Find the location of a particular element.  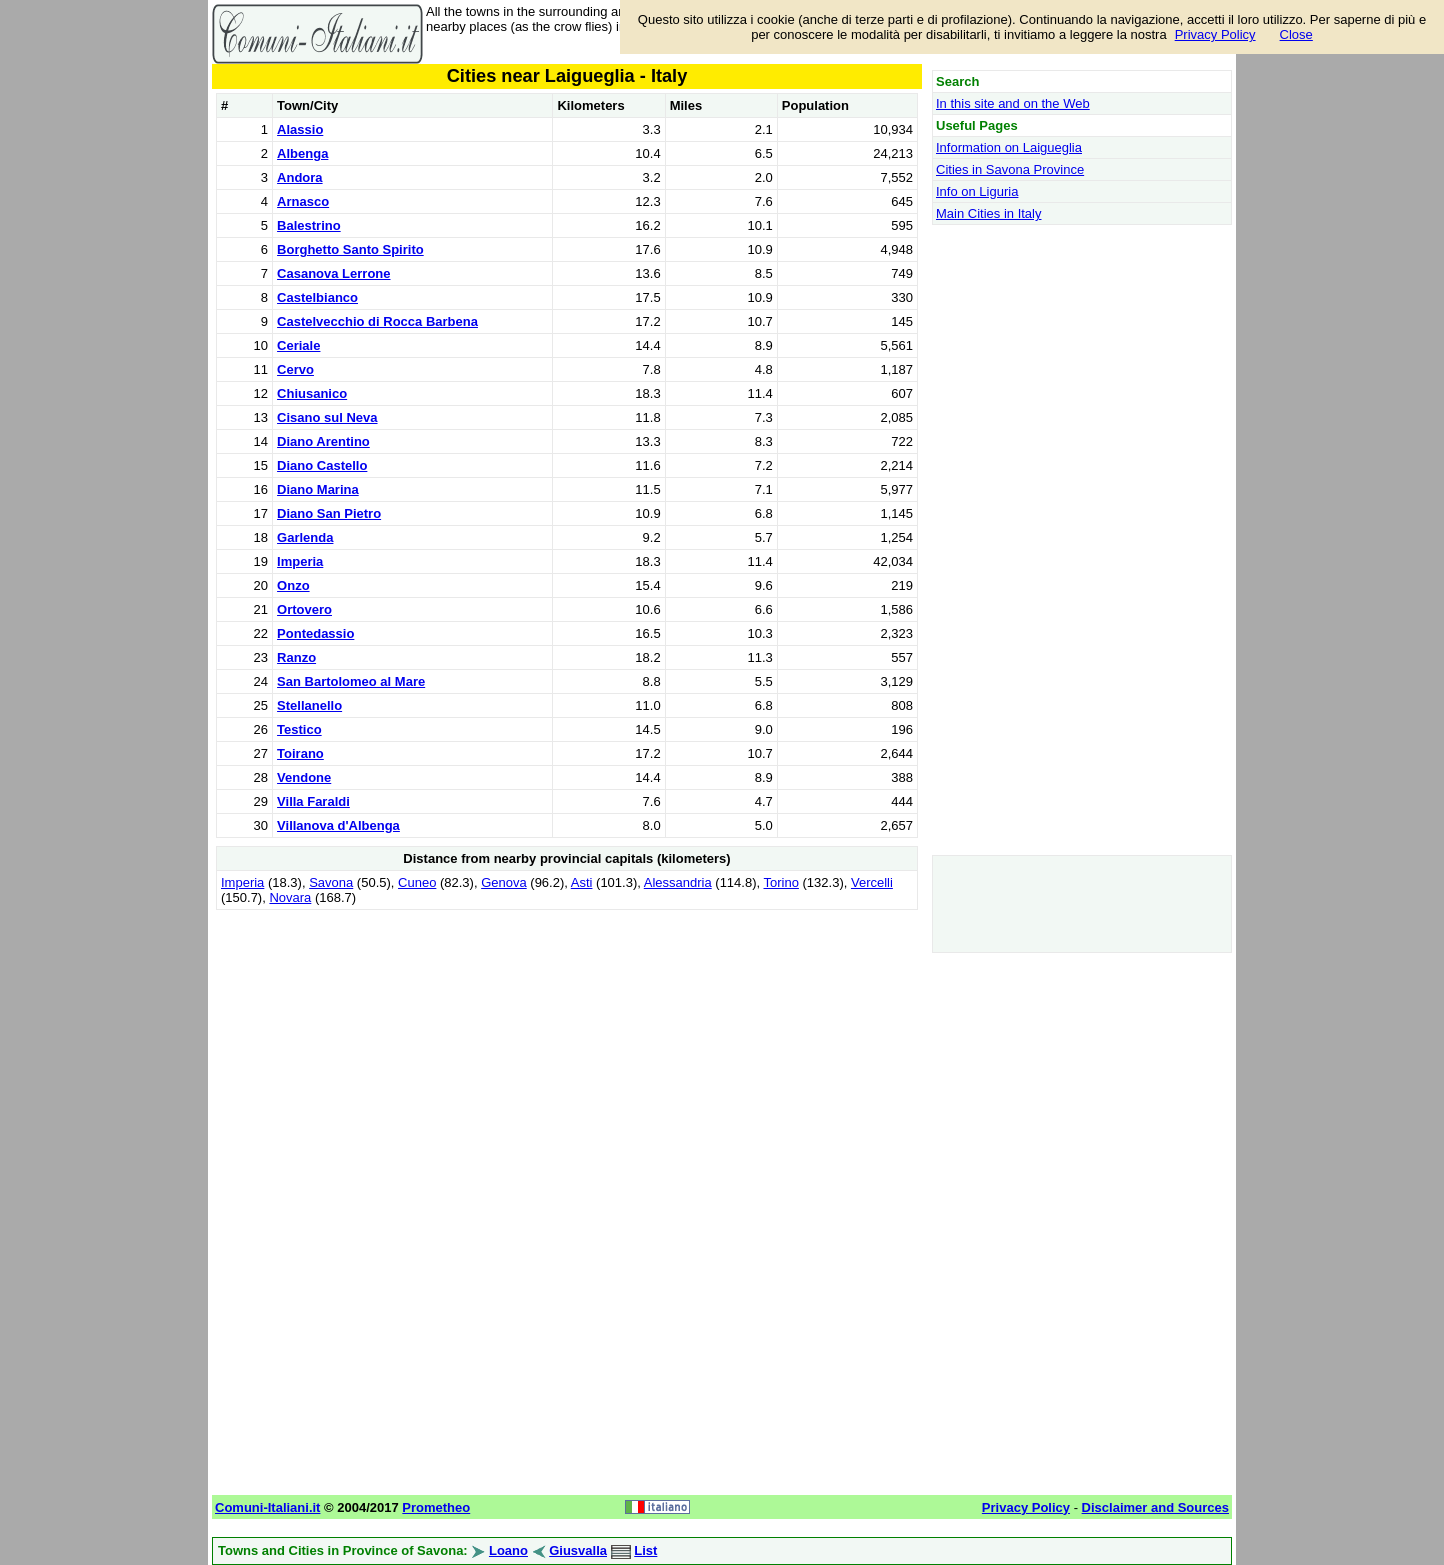

Main Cities in Italy is located at coordinates (988, 213).